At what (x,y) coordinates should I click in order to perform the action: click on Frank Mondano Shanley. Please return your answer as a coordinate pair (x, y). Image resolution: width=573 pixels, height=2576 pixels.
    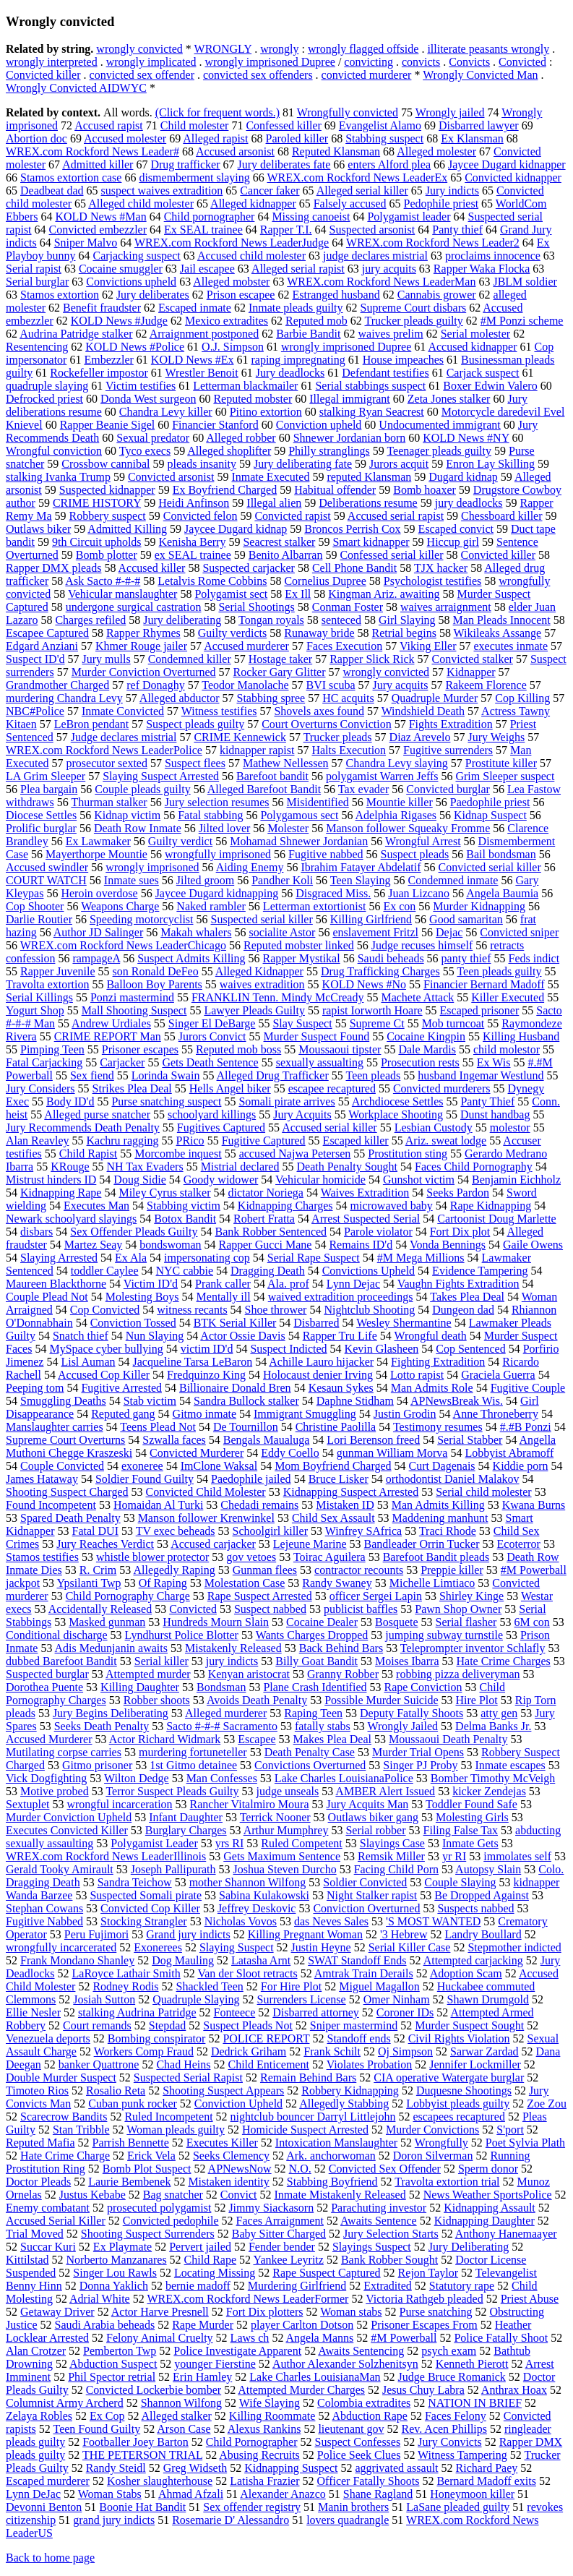
    Looking at the image, I should click on (77, 1960).